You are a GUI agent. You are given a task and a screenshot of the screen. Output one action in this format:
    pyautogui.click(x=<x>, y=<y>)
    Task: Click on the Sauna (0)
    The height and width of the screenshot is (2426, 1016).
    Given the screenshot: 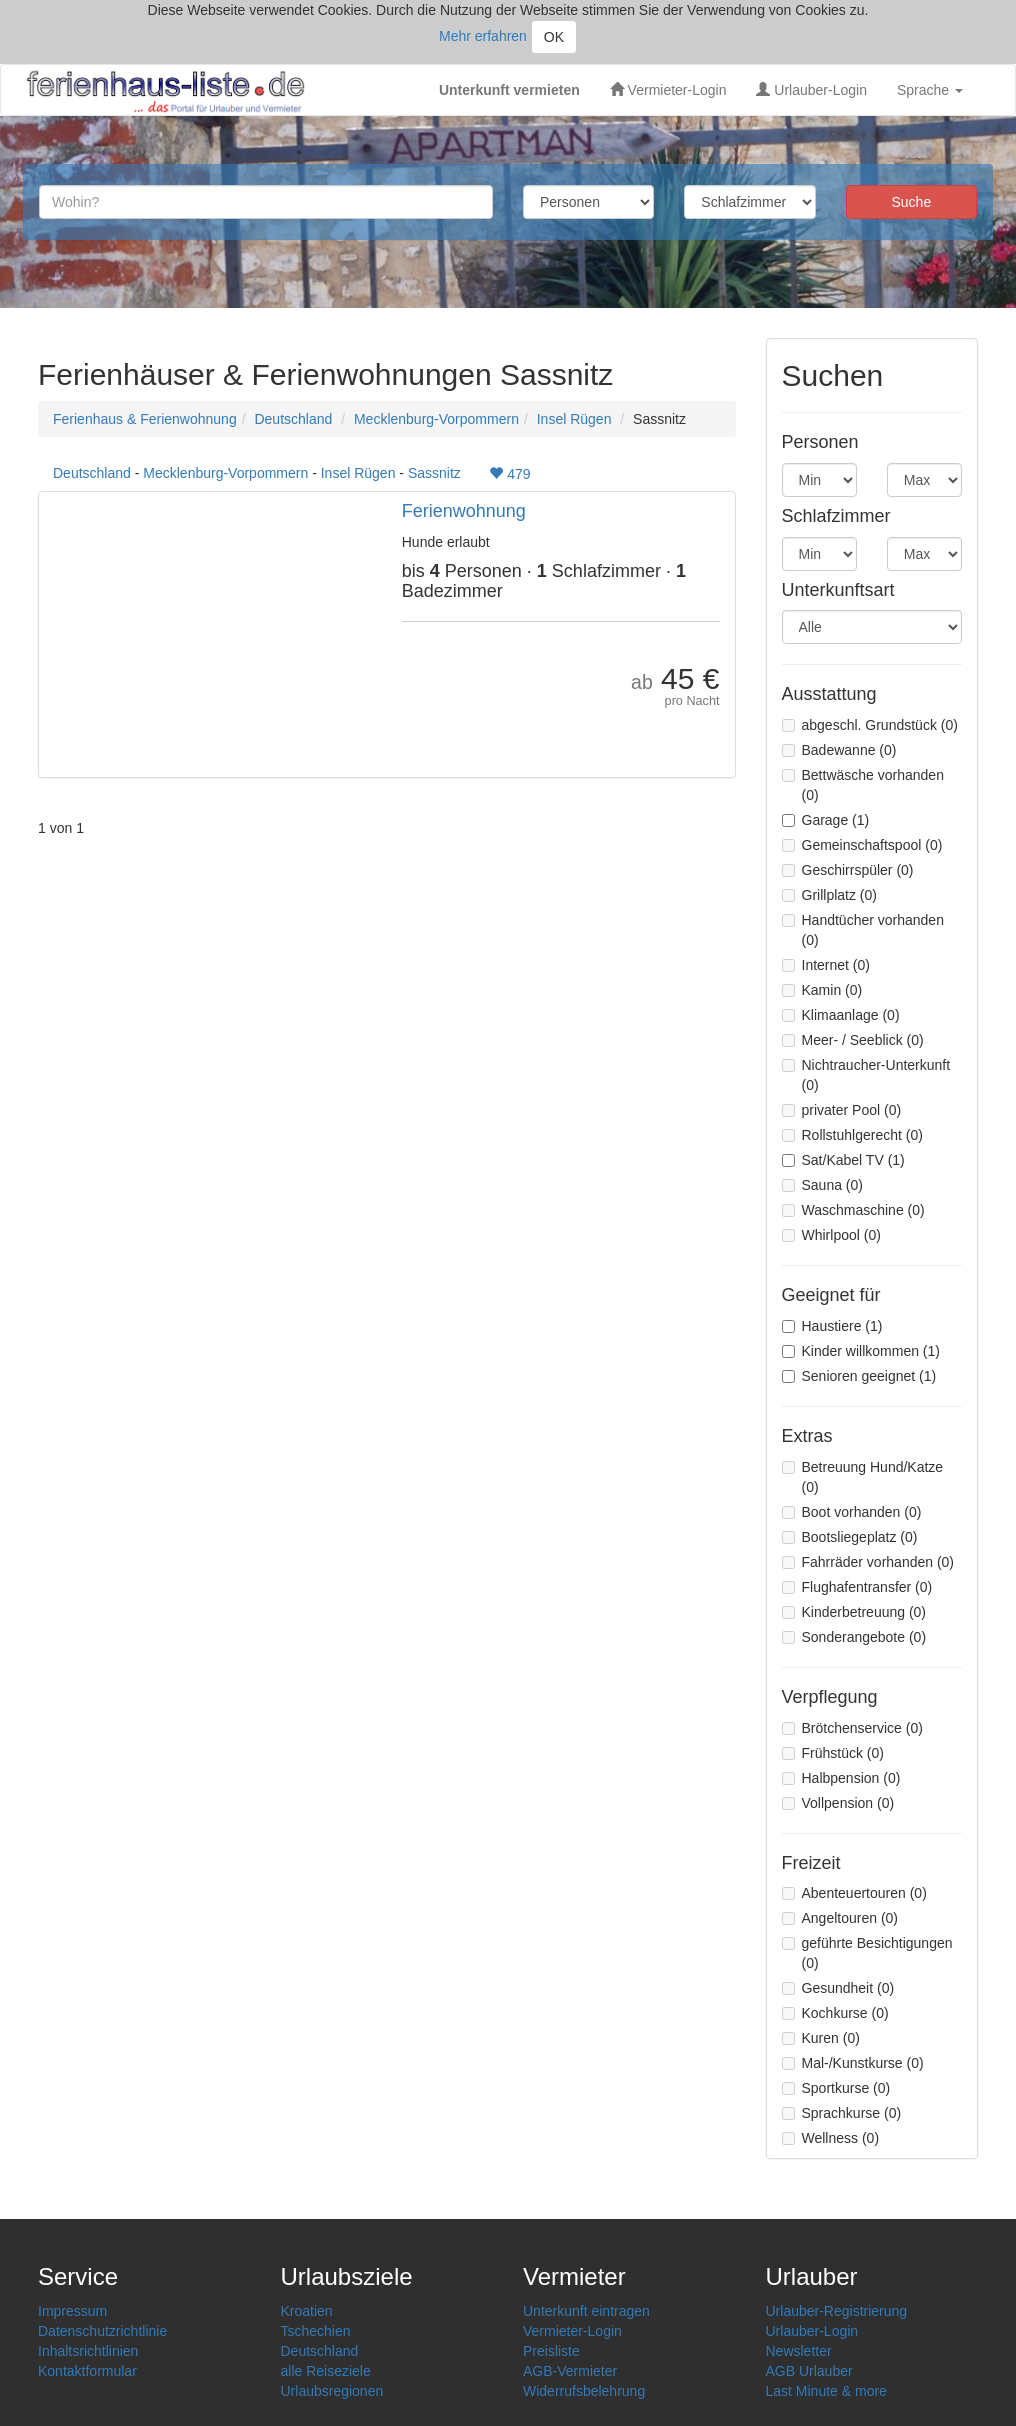 What is the action you would take?
    pyautogui.click(x=822, y=1185)
    